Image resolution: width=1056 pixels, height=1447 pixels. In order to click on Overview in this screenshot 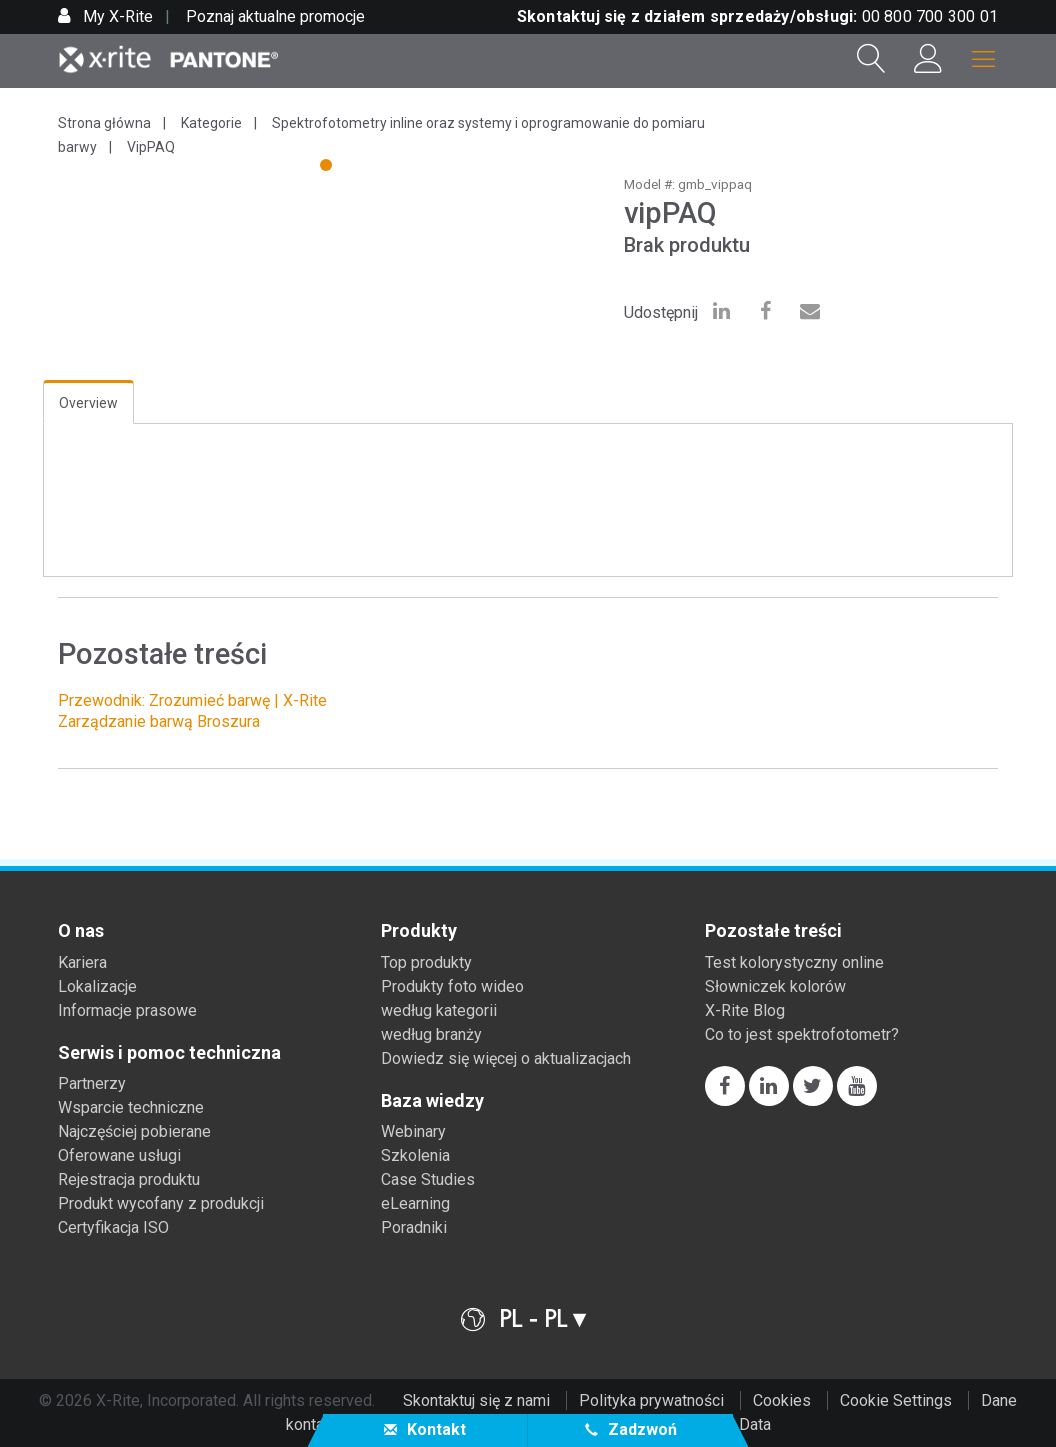, I will do `click(88, 403)`.